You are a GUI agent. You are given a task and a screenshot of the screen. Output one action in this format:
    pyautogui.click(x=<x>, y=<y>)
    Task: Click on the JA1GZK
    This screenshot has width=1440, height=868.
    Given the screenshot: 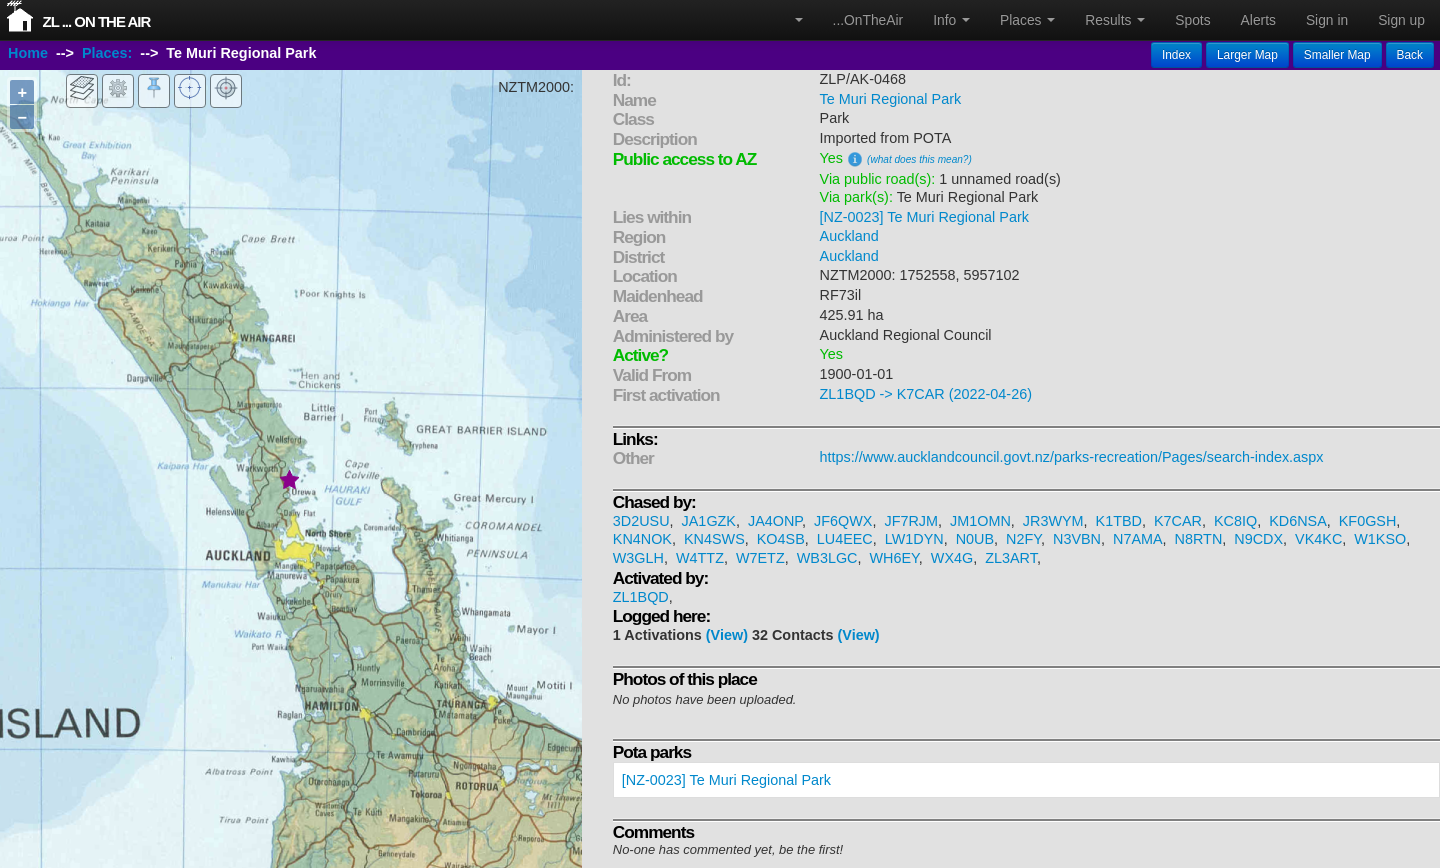 What is the action you would take?
    pyautogui.click(x=709, y=521)
    